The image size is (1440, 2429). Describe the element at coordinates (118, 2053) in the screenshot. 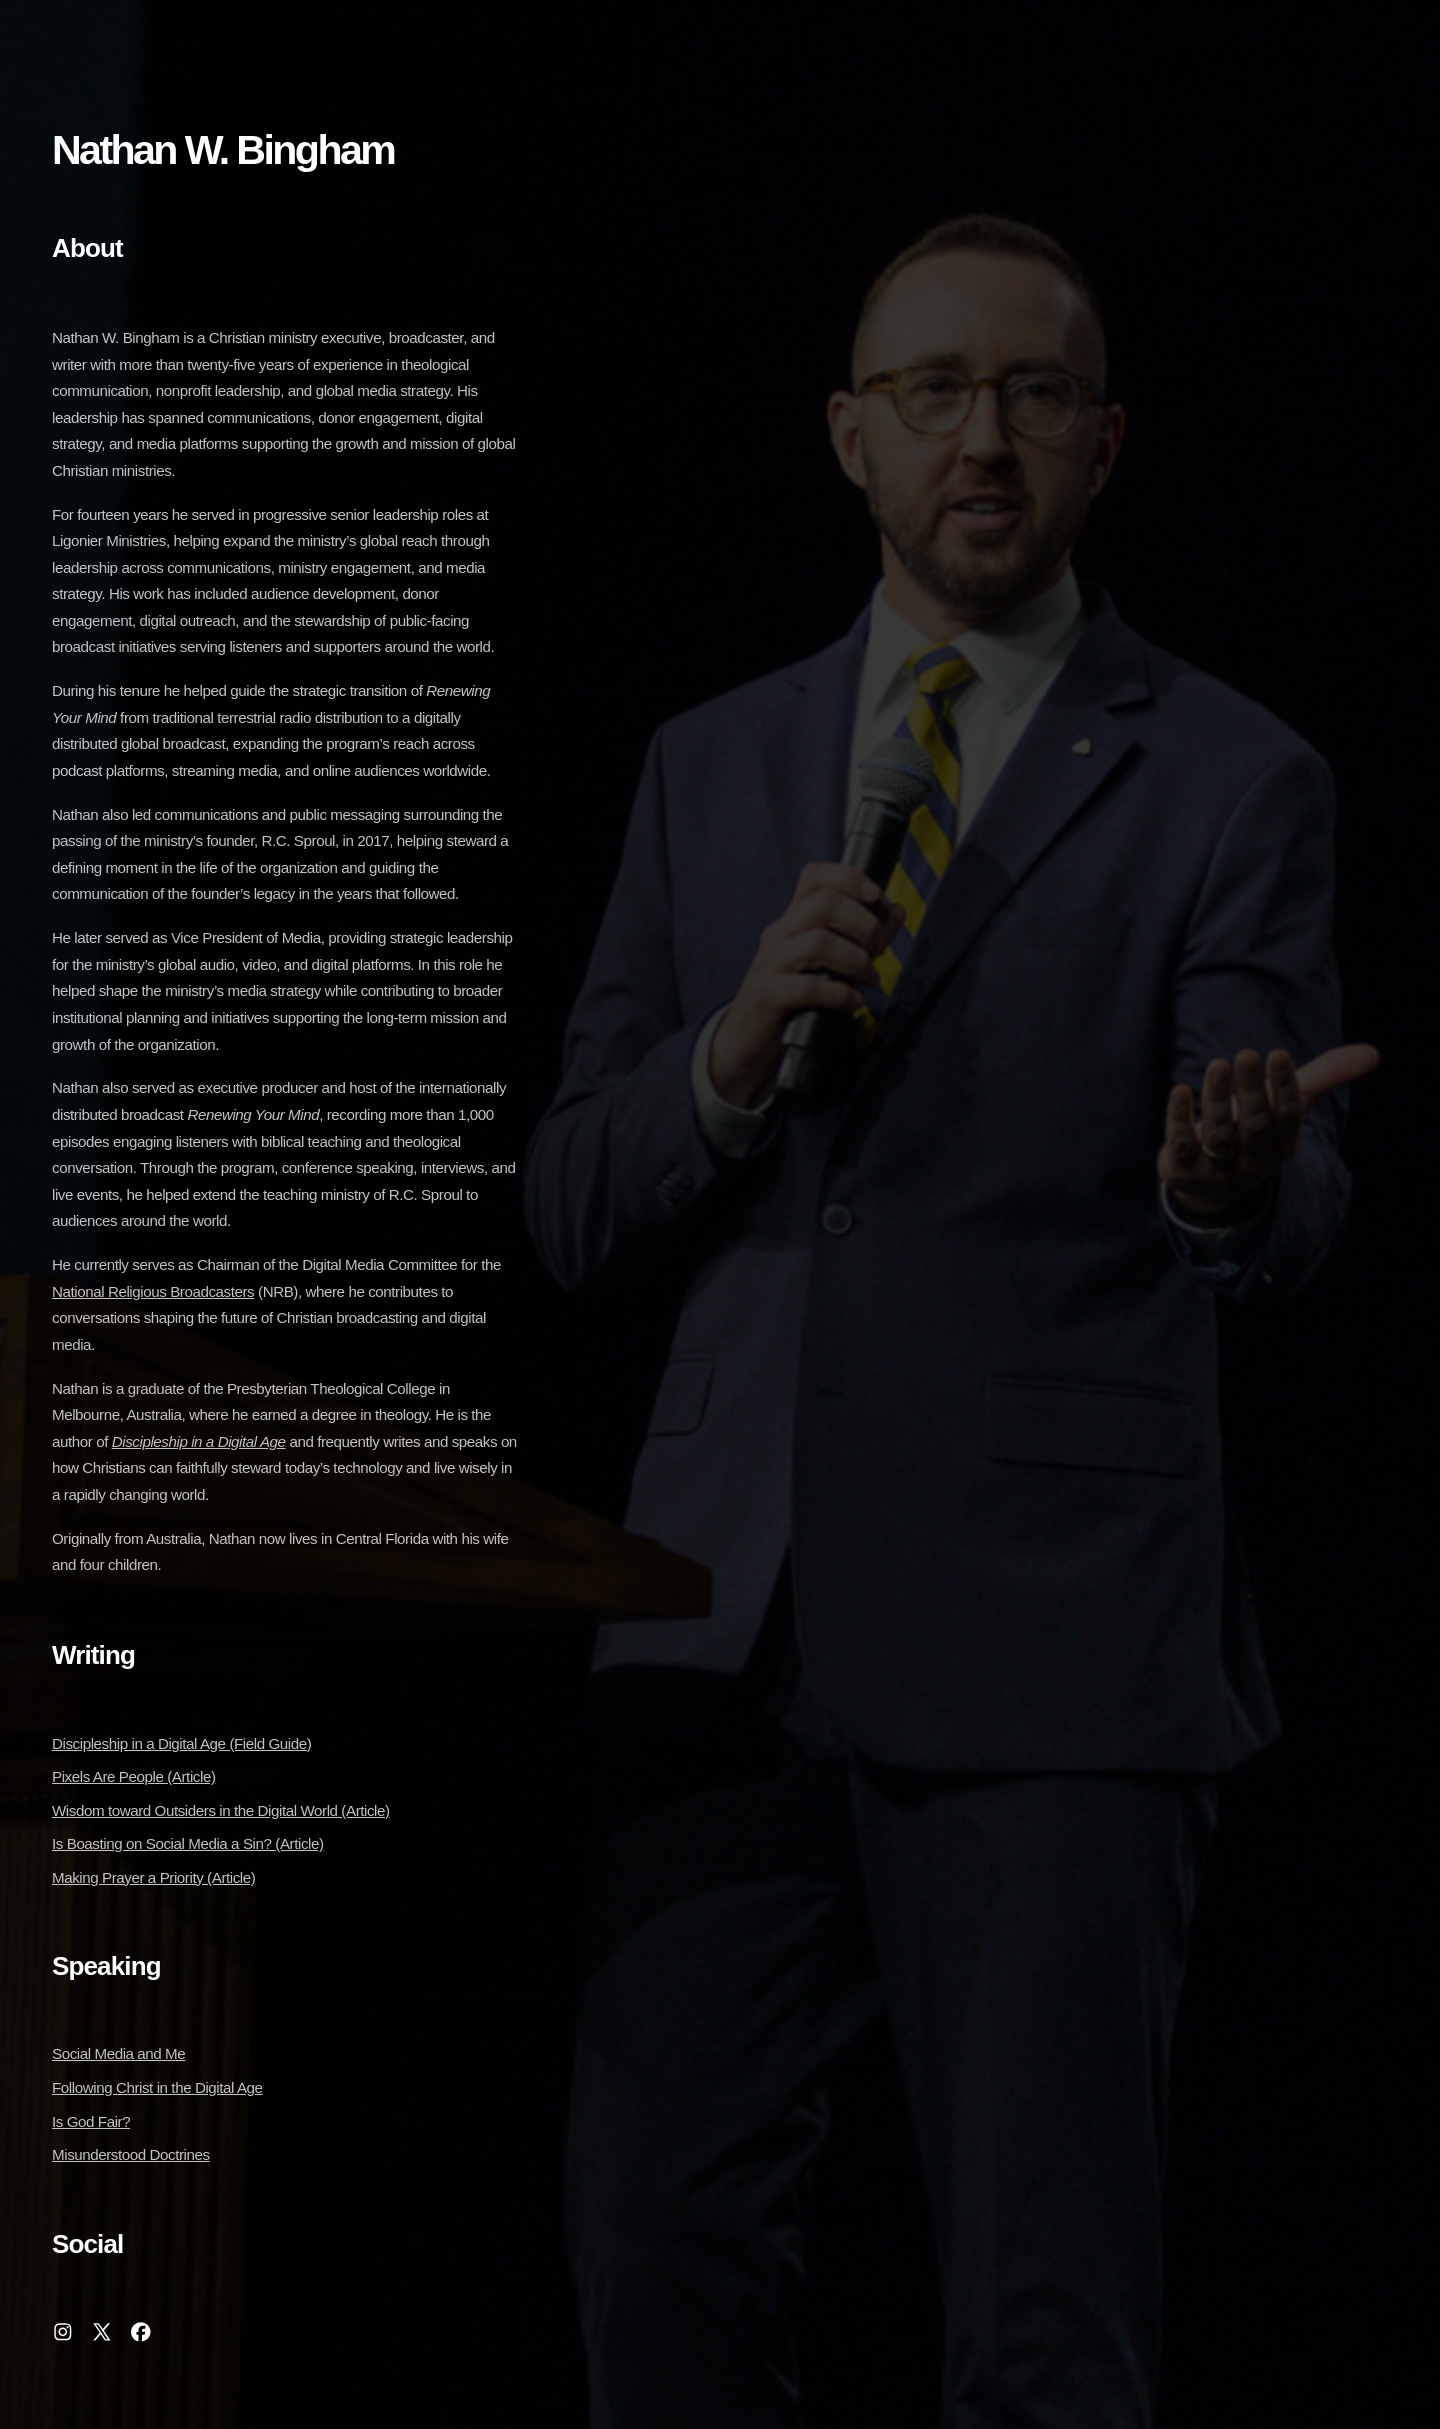

I see `Social Media and Me` at that location.